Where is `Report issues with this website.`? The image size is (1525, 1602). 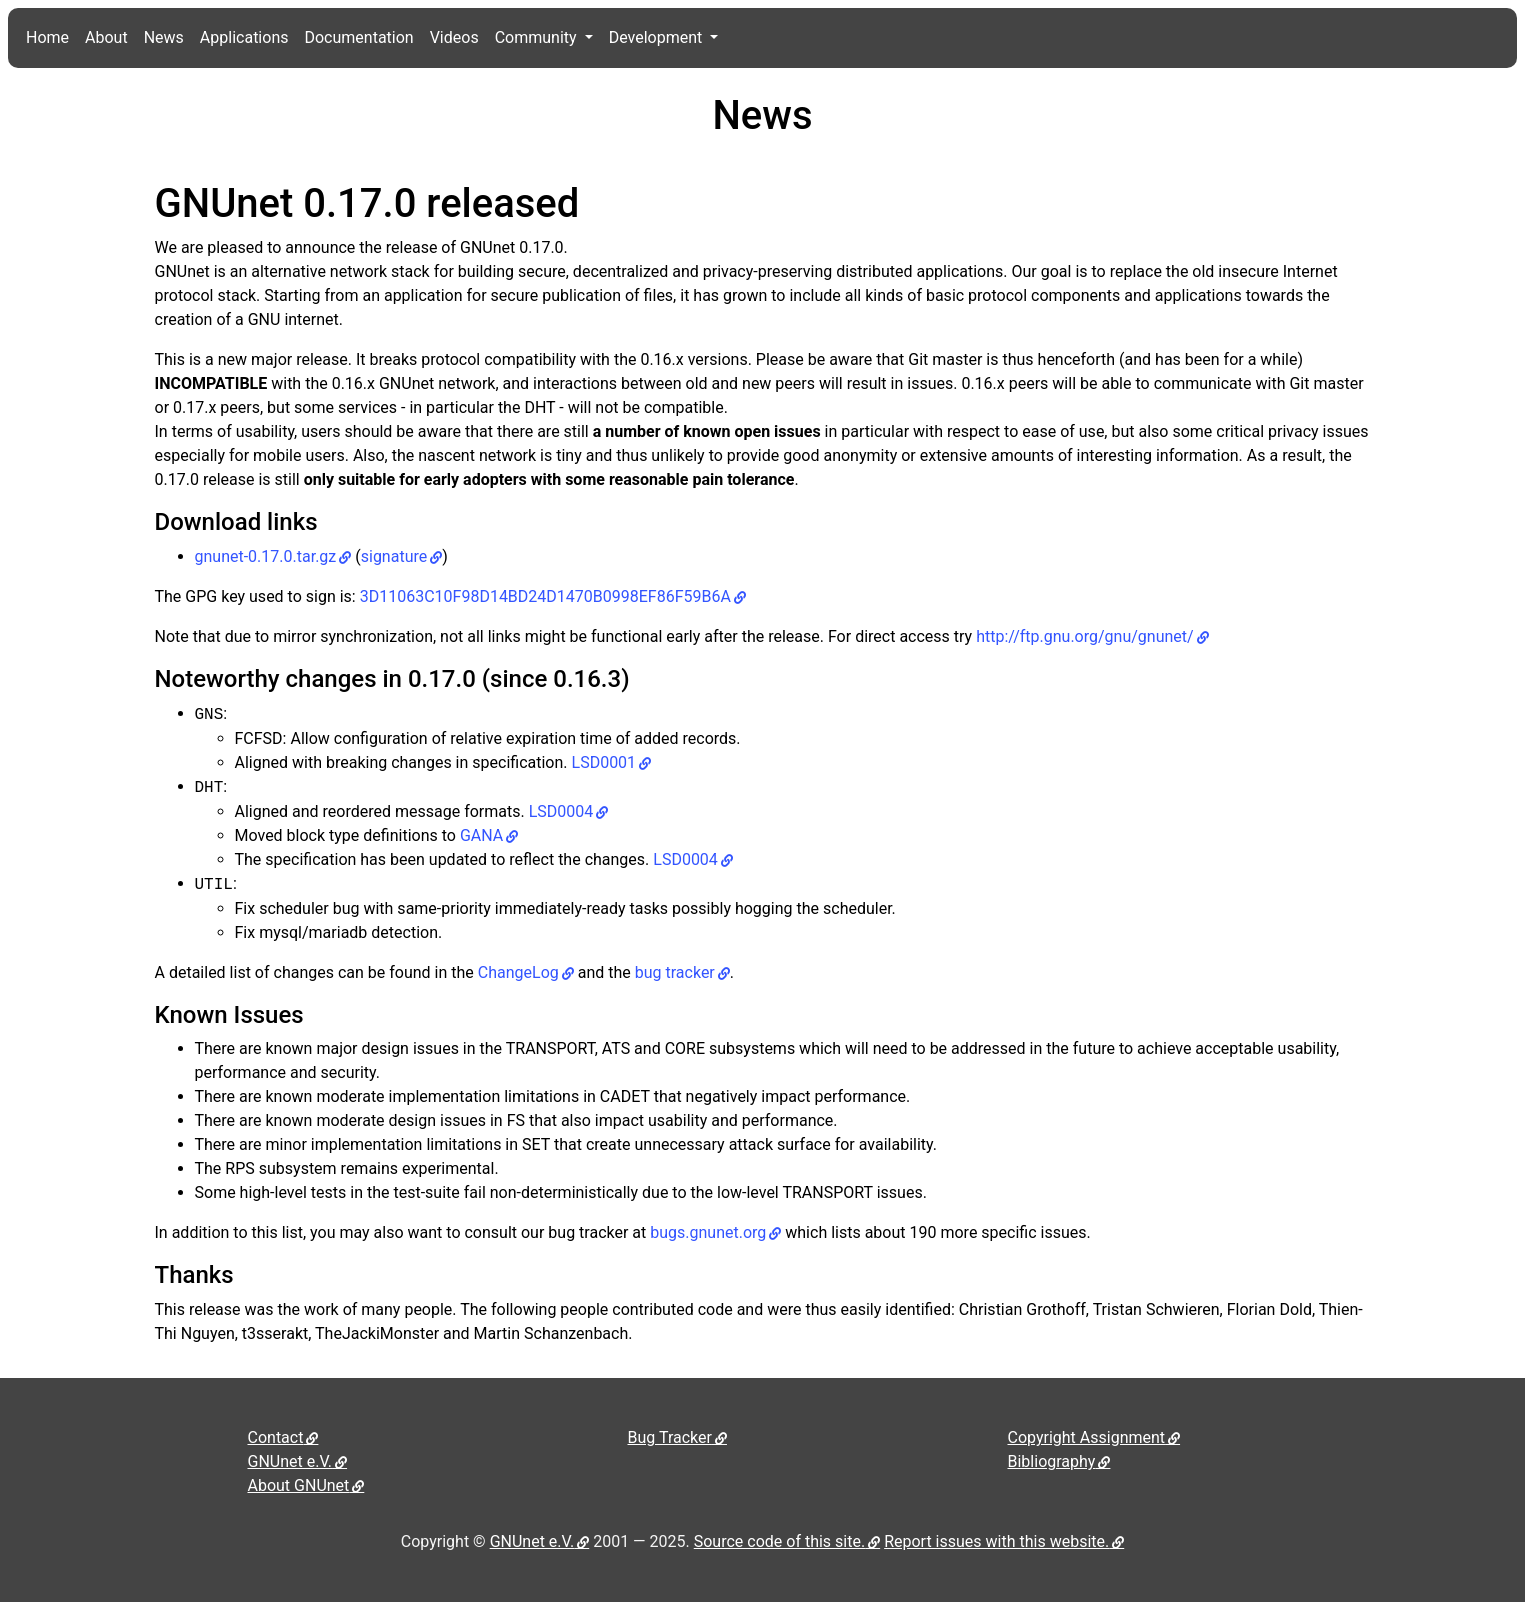
Report issues with this website. is located at coordinates (996, 1541).